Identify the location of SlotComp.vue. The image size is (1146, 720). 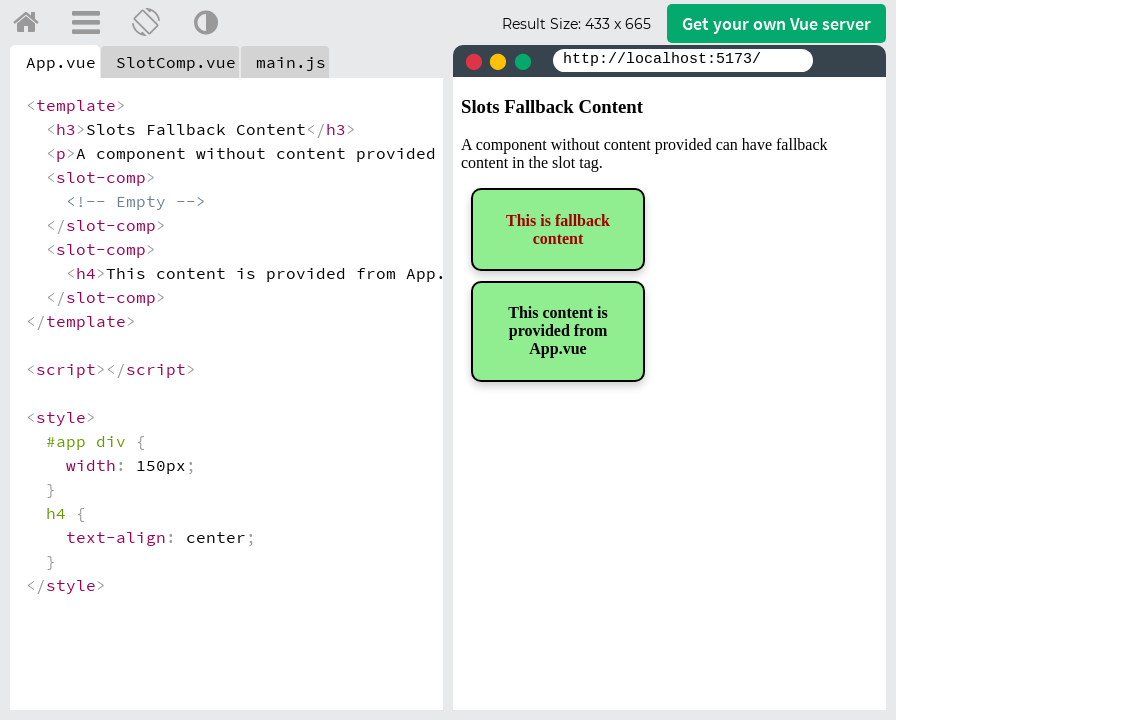
(176, 62).